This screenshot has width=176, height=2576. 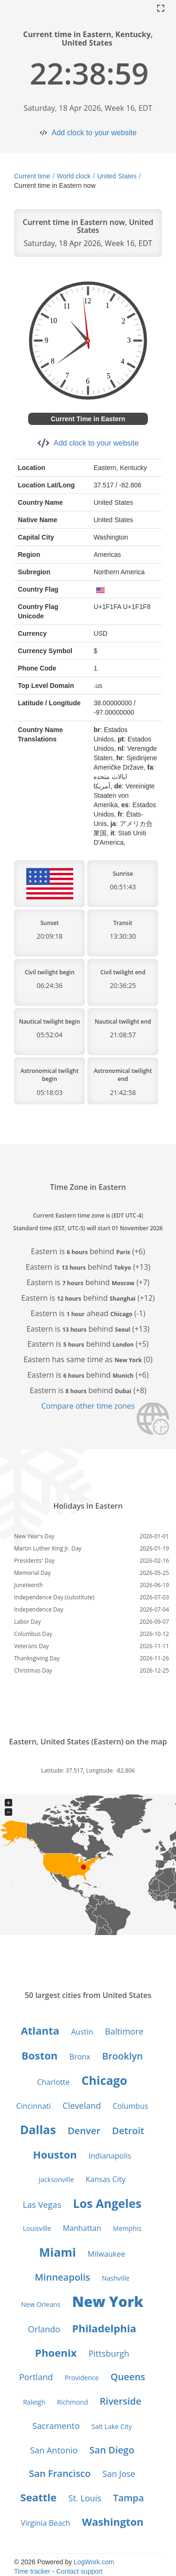 I want to click on Dallas, so click(x=38, y=2129).